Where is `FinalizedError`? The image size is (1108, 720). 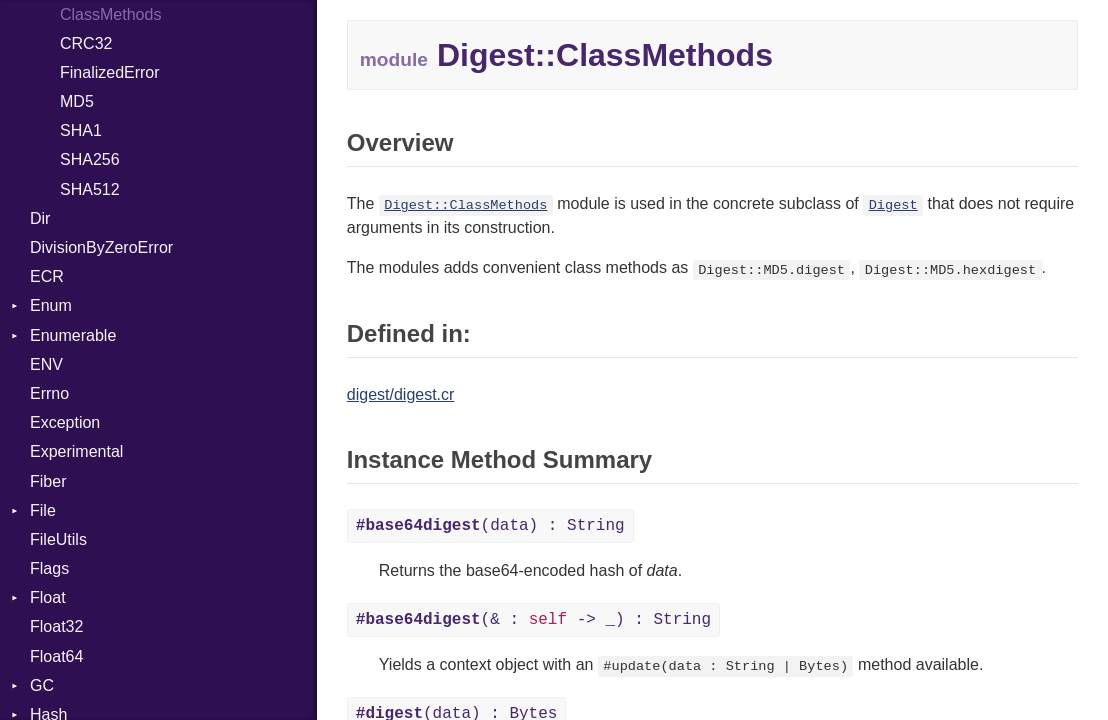
FinalizedError is located at coordinates (110, 72).